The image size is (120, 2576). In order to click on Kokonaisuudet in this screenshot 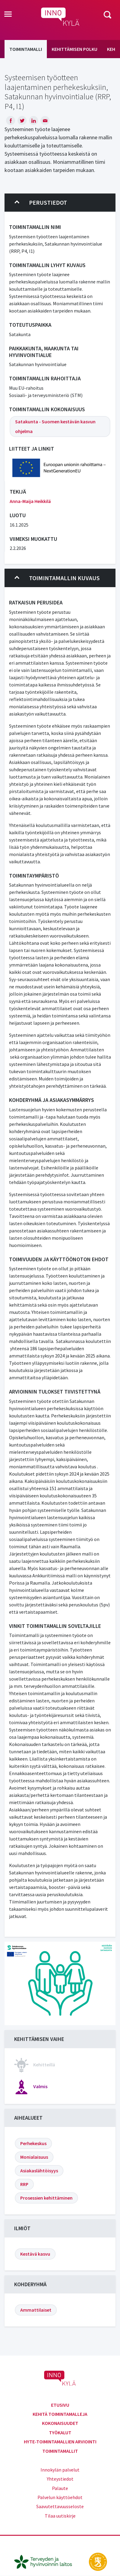, I will do `click(60, 2423)`.